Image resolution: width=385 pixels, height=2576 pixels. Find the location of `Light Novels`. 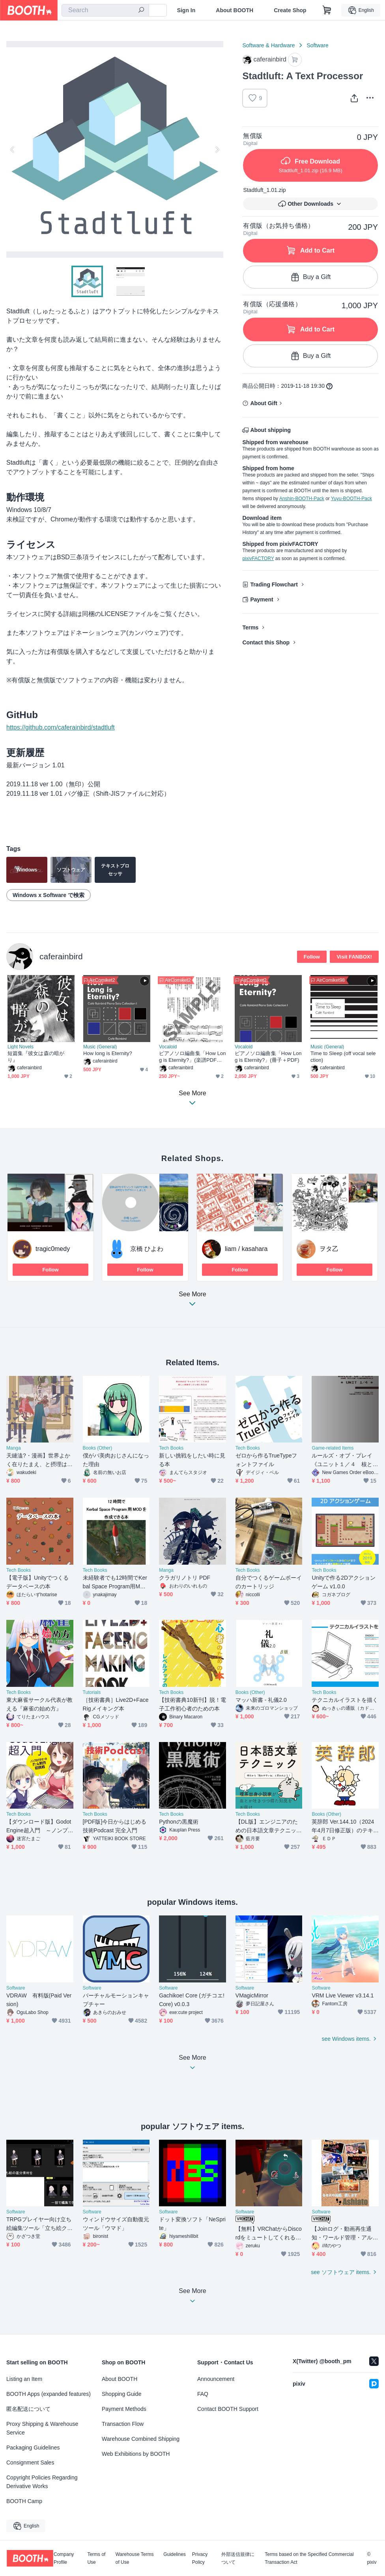

Light Novels is located at coordinates (20, 1046).